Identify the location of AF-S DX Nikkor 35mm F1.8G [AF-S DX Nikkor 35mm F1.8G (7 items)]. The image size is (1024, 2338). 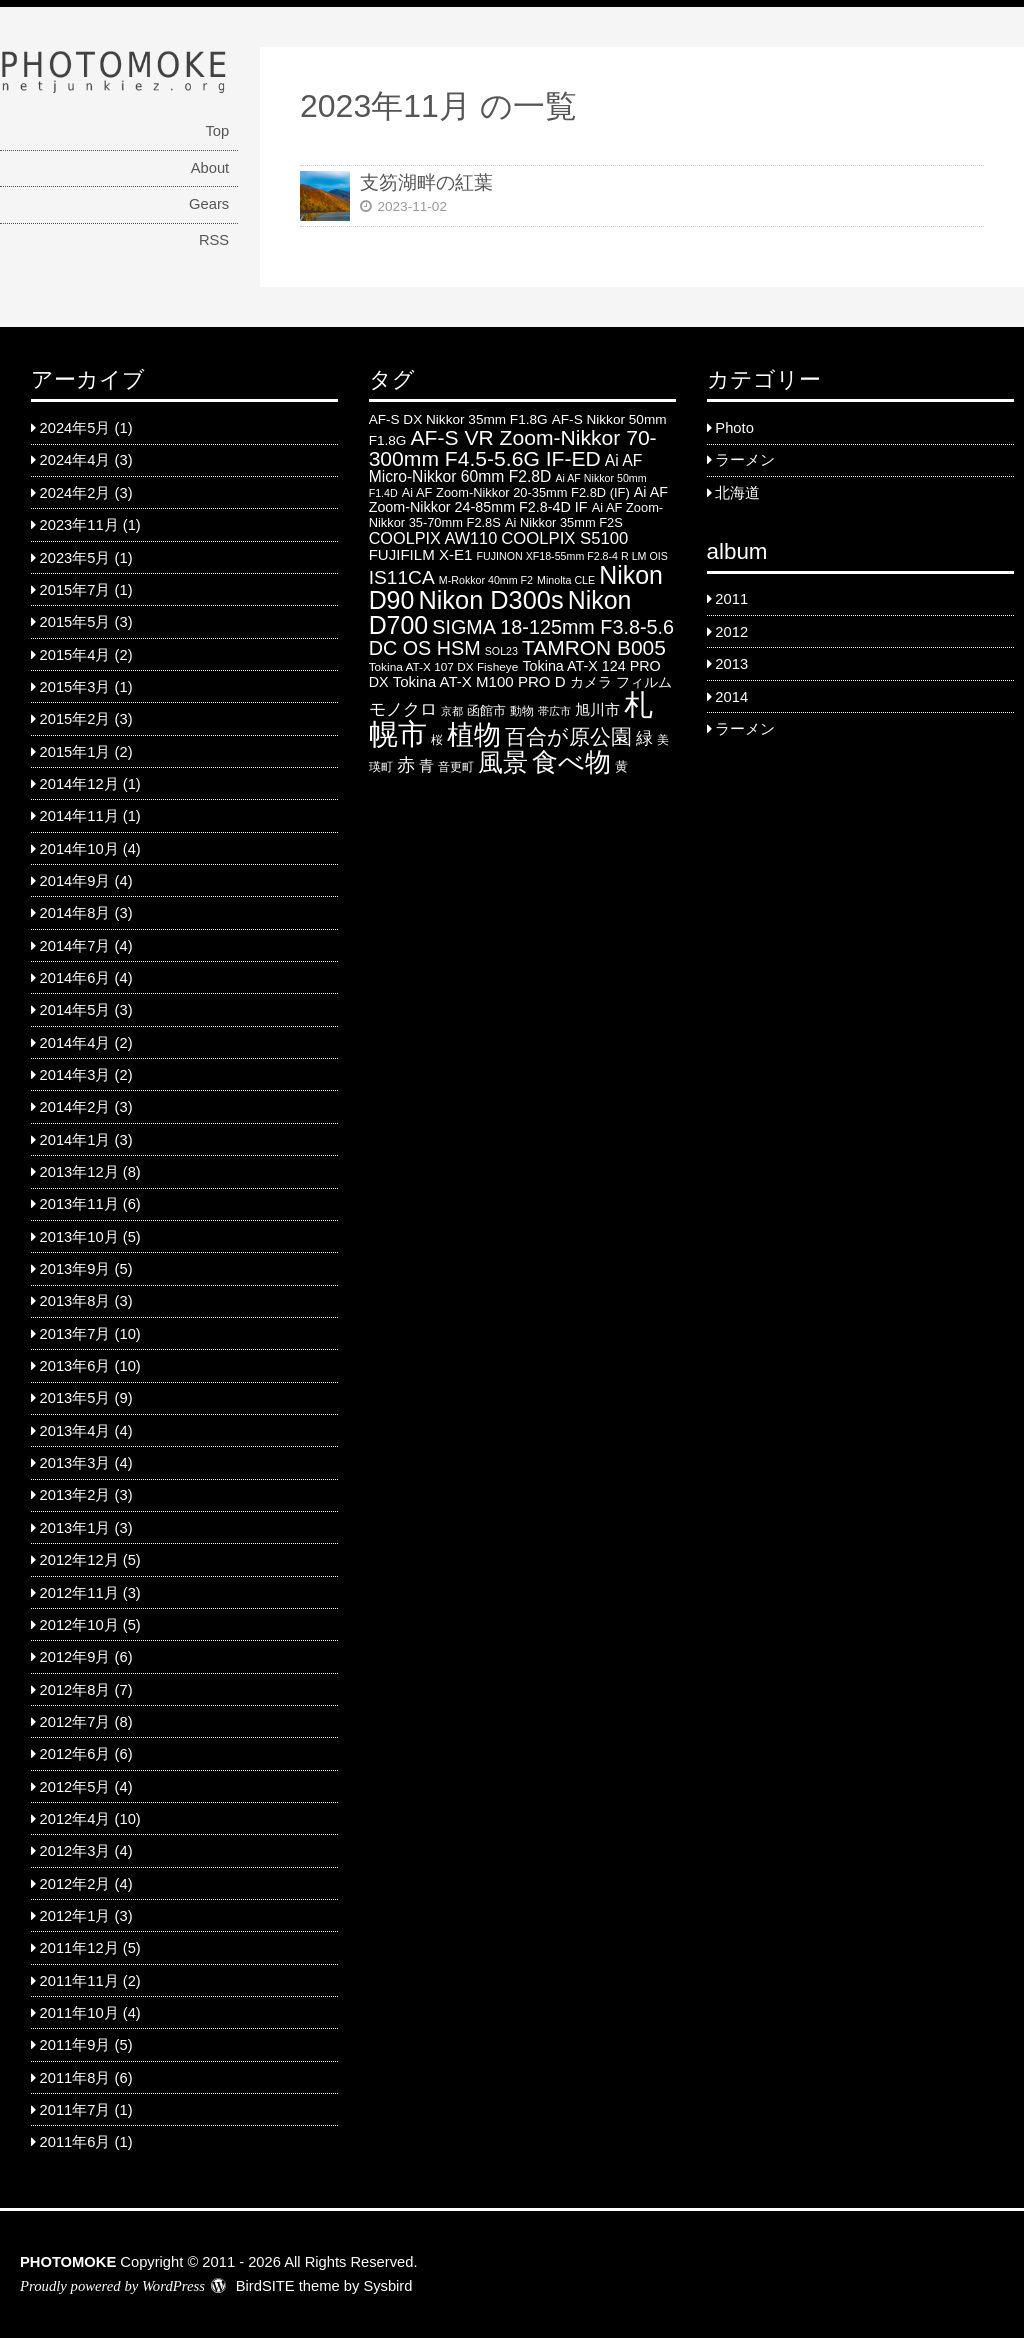
(458, 419).